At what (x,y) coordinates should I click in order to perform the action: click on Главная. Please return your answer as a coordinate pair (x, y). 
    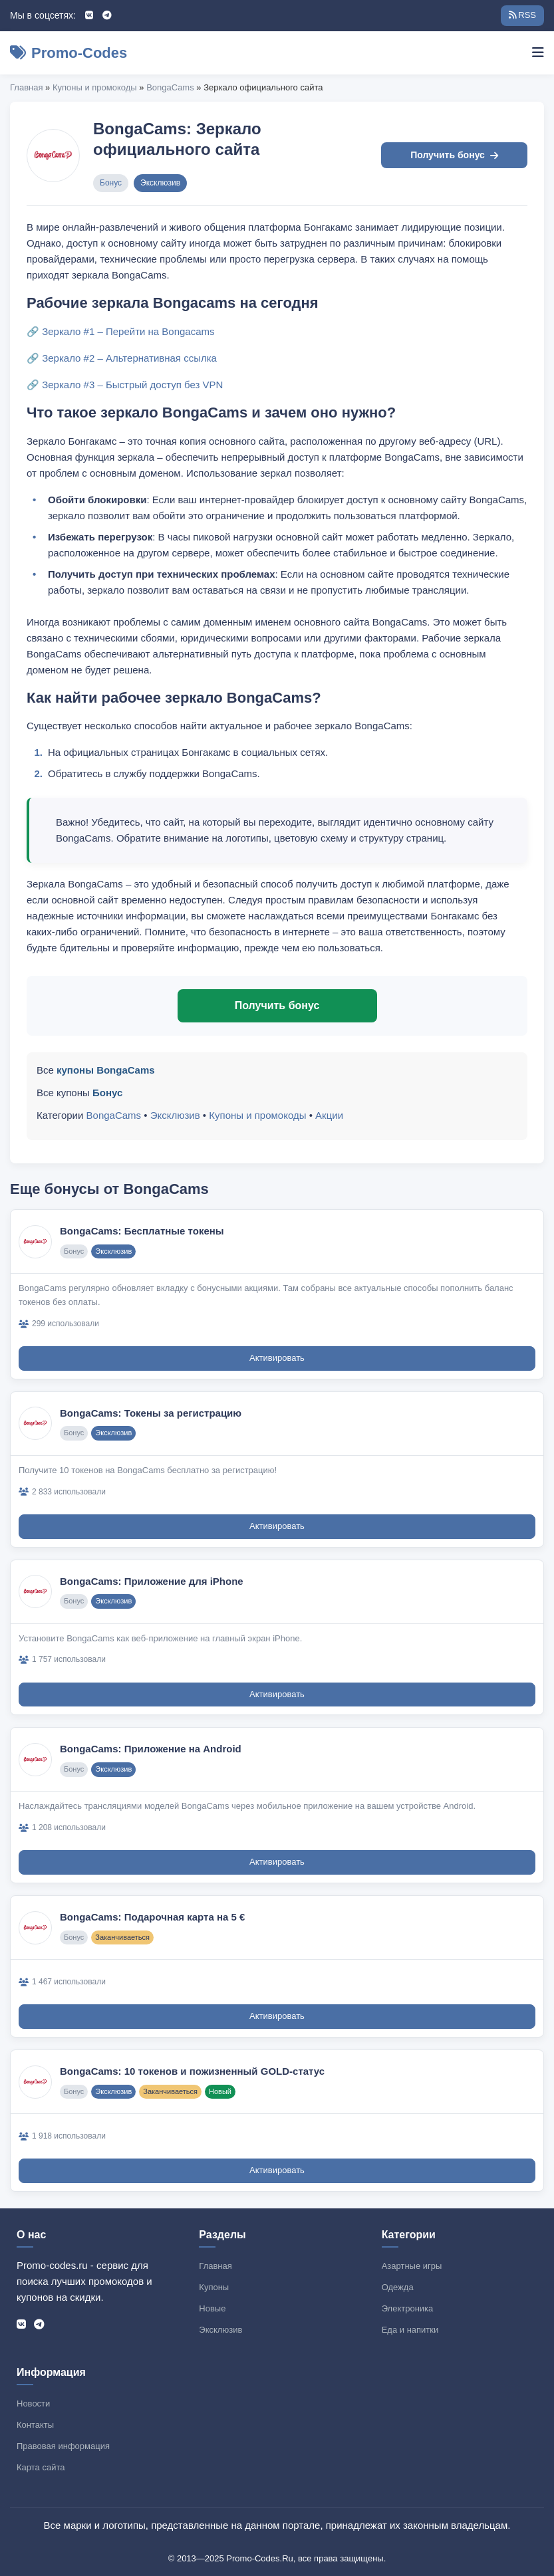
    Looking at the image, I should click on (26, 87).